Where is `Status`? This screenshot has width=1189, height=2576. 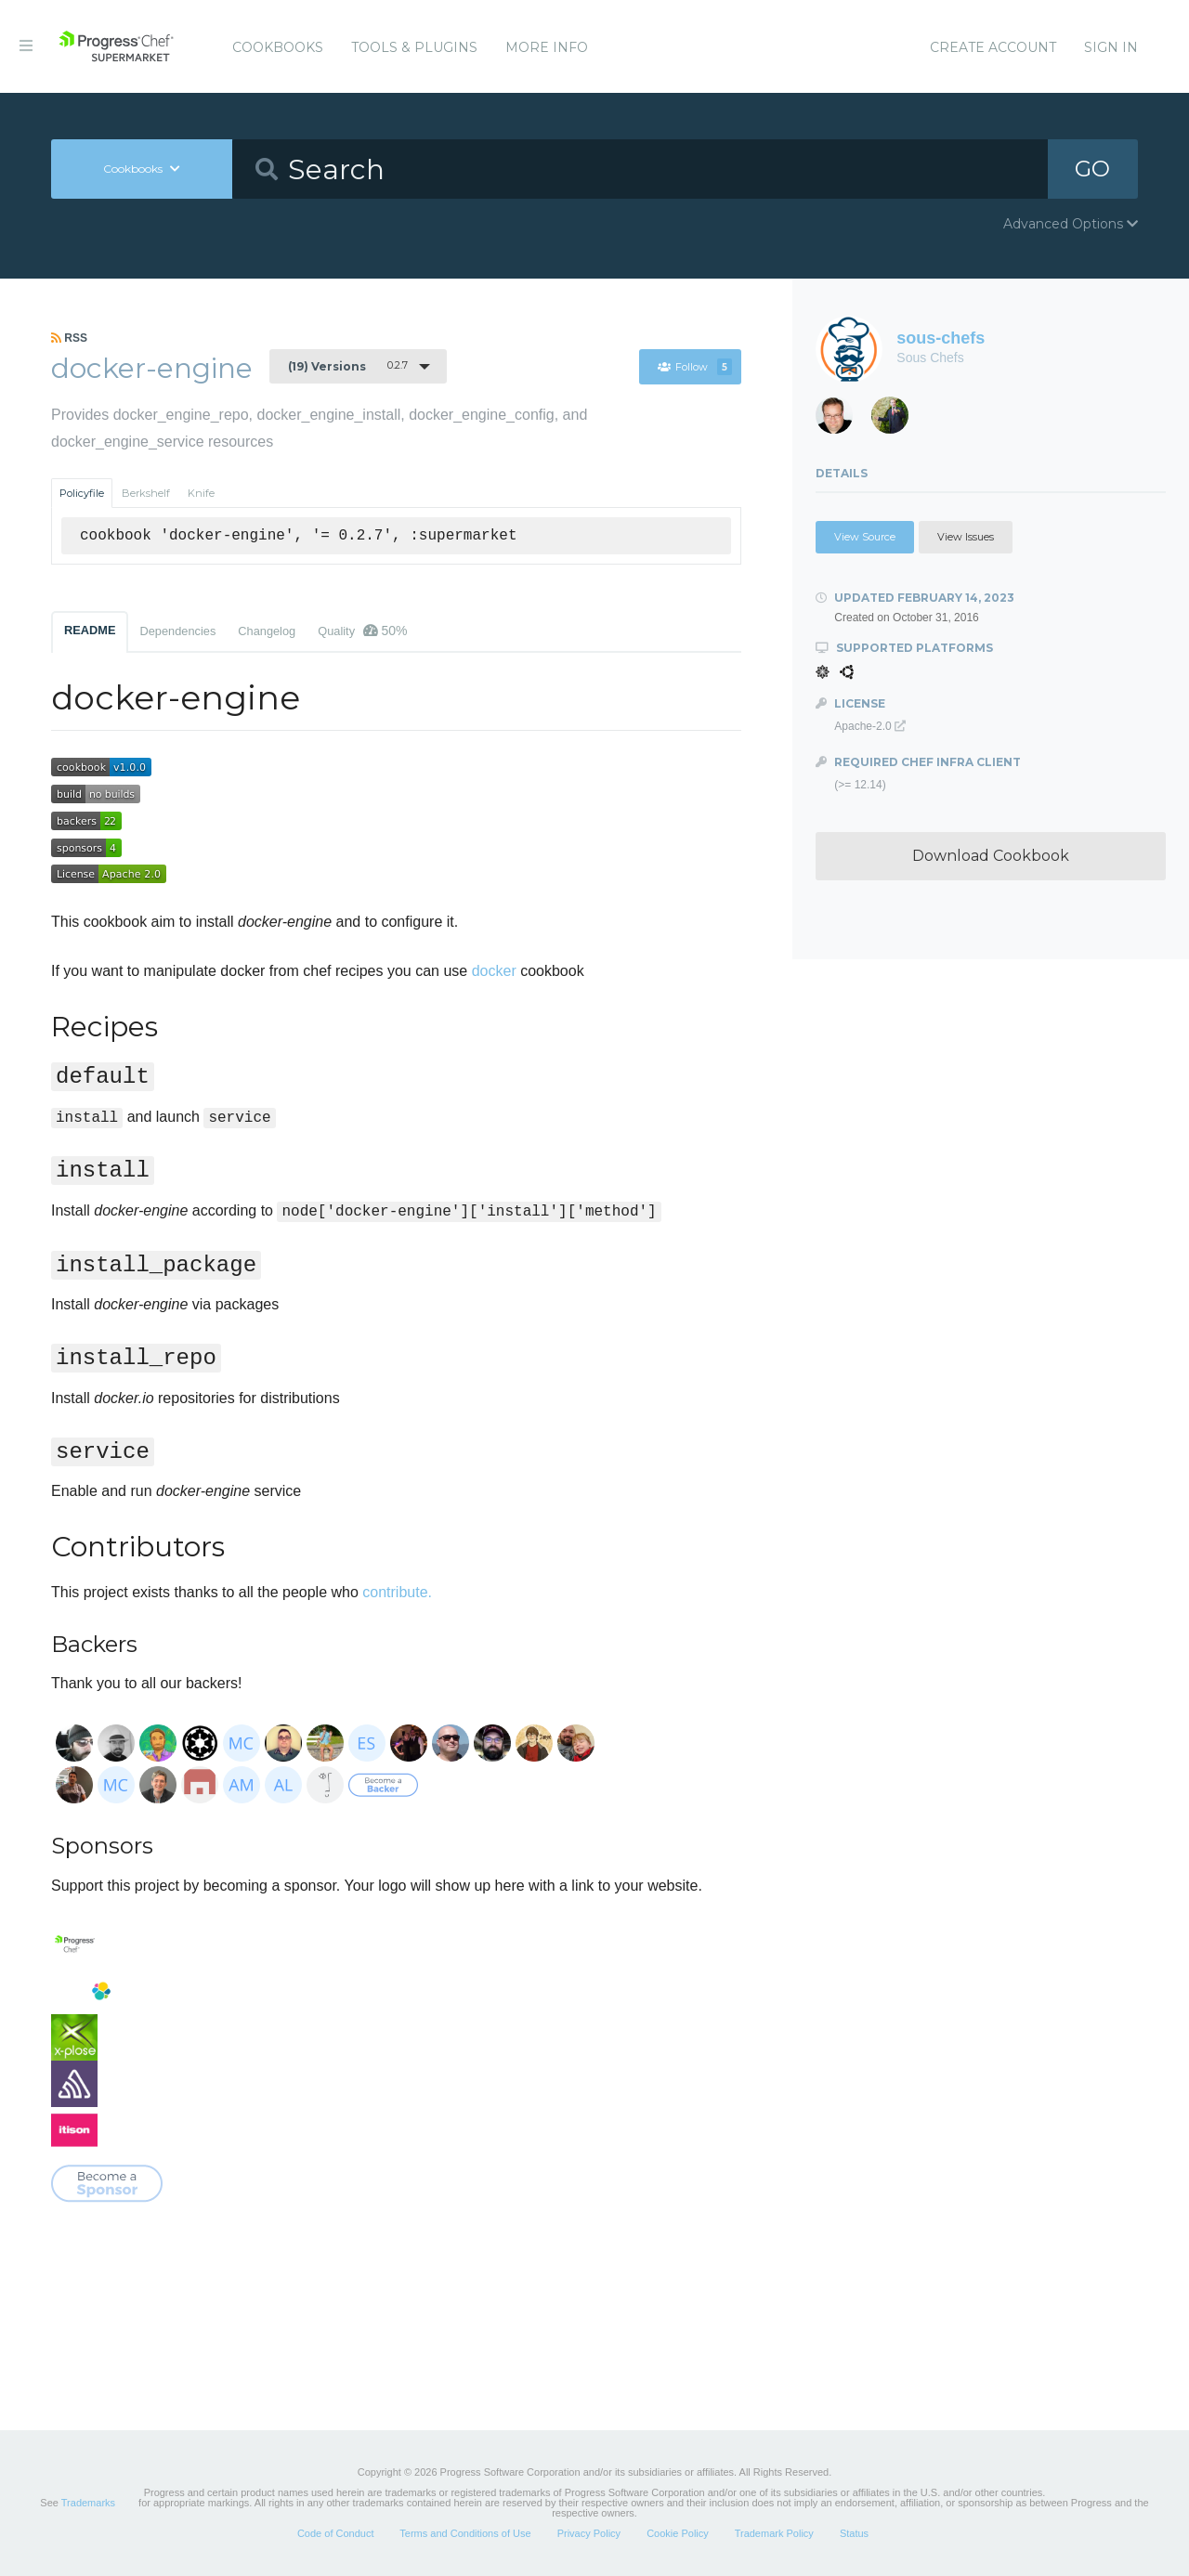 Status is located at coordinates (854, 2533).